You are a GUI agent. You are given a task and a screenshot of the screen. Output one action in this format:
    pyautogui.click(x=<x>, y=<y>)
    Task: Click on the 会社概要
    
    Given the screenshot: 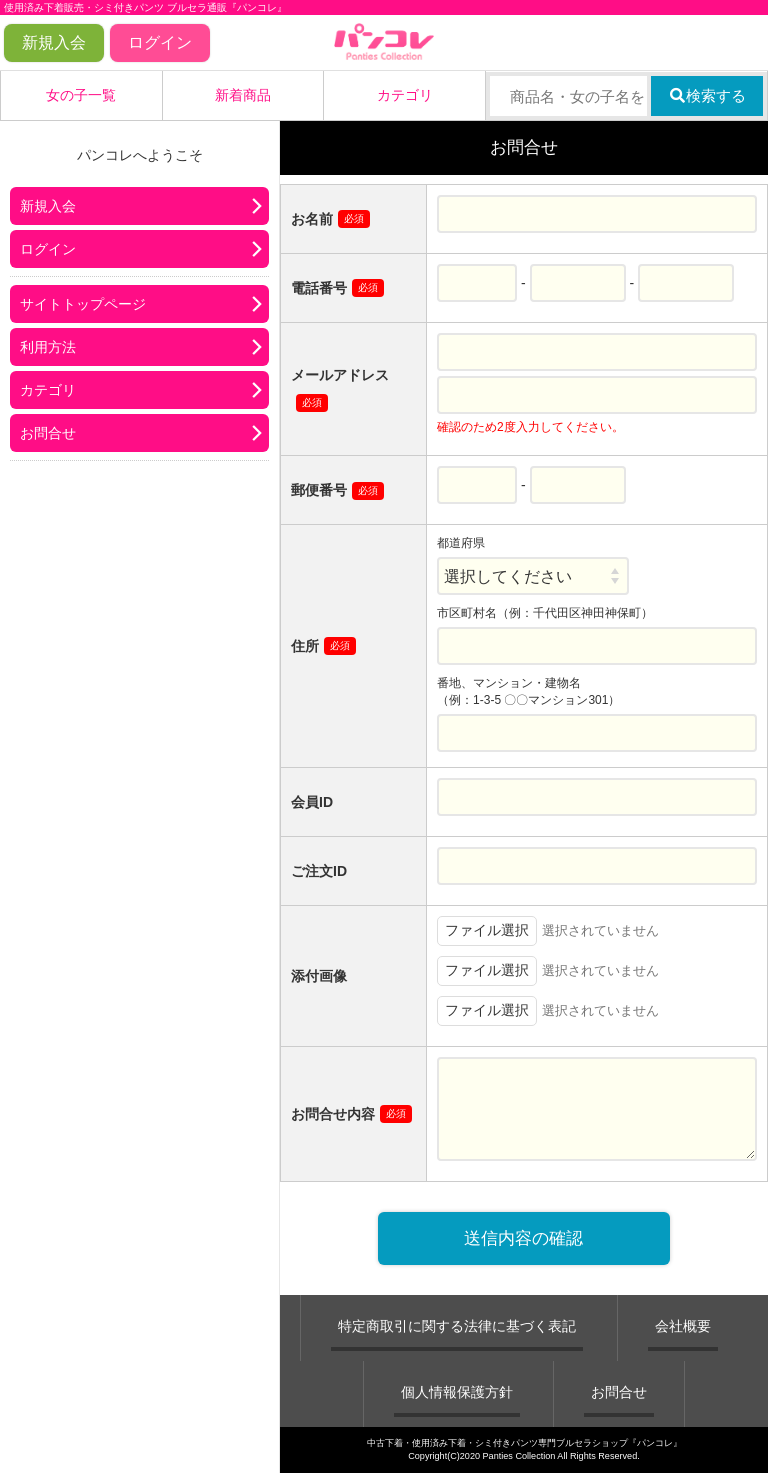 What is the action you would take?
    pyautogui.click(x=683, y=1326)
    